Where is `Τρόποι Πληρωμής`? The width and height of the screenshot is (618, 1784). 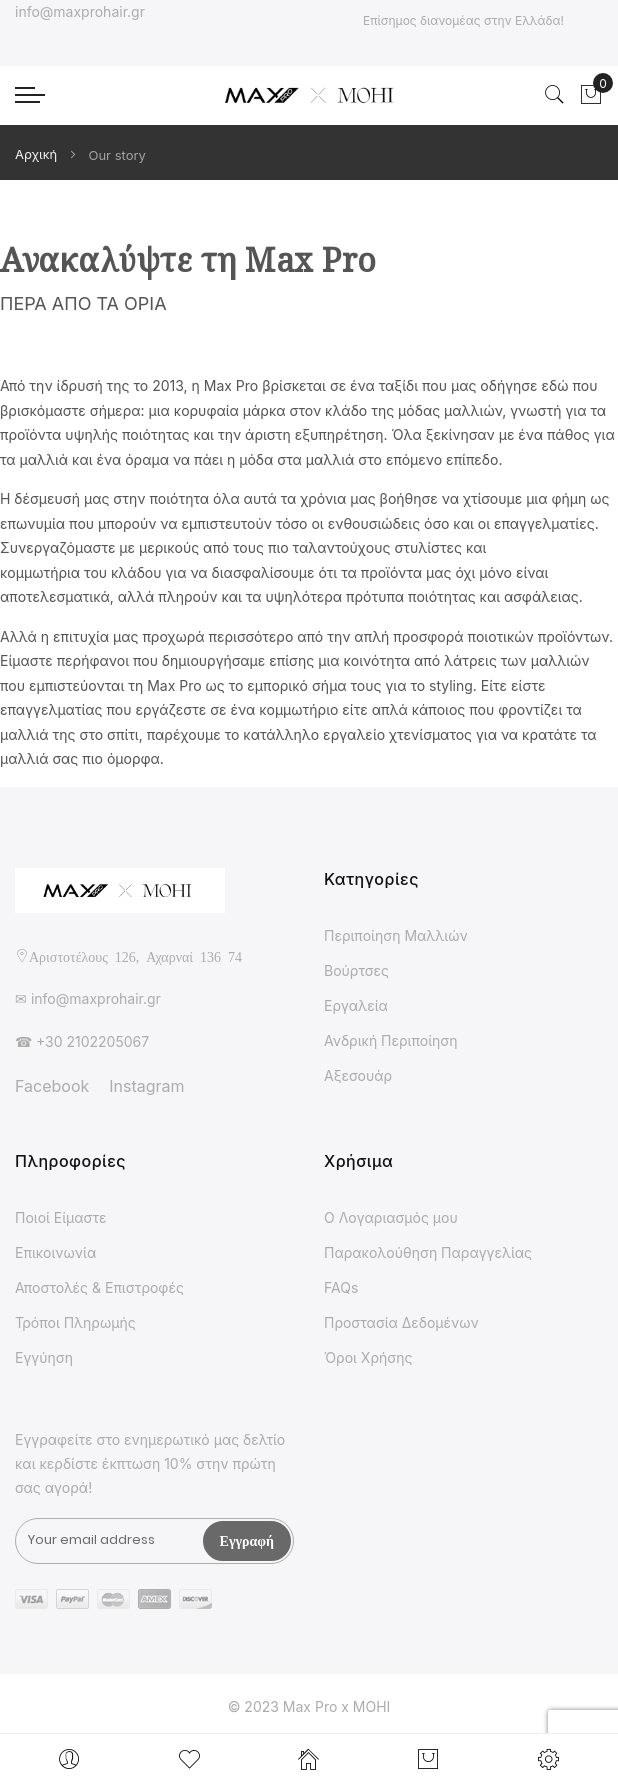
Τρόποι Πληρωμής is located at coordinates (75, 1322).